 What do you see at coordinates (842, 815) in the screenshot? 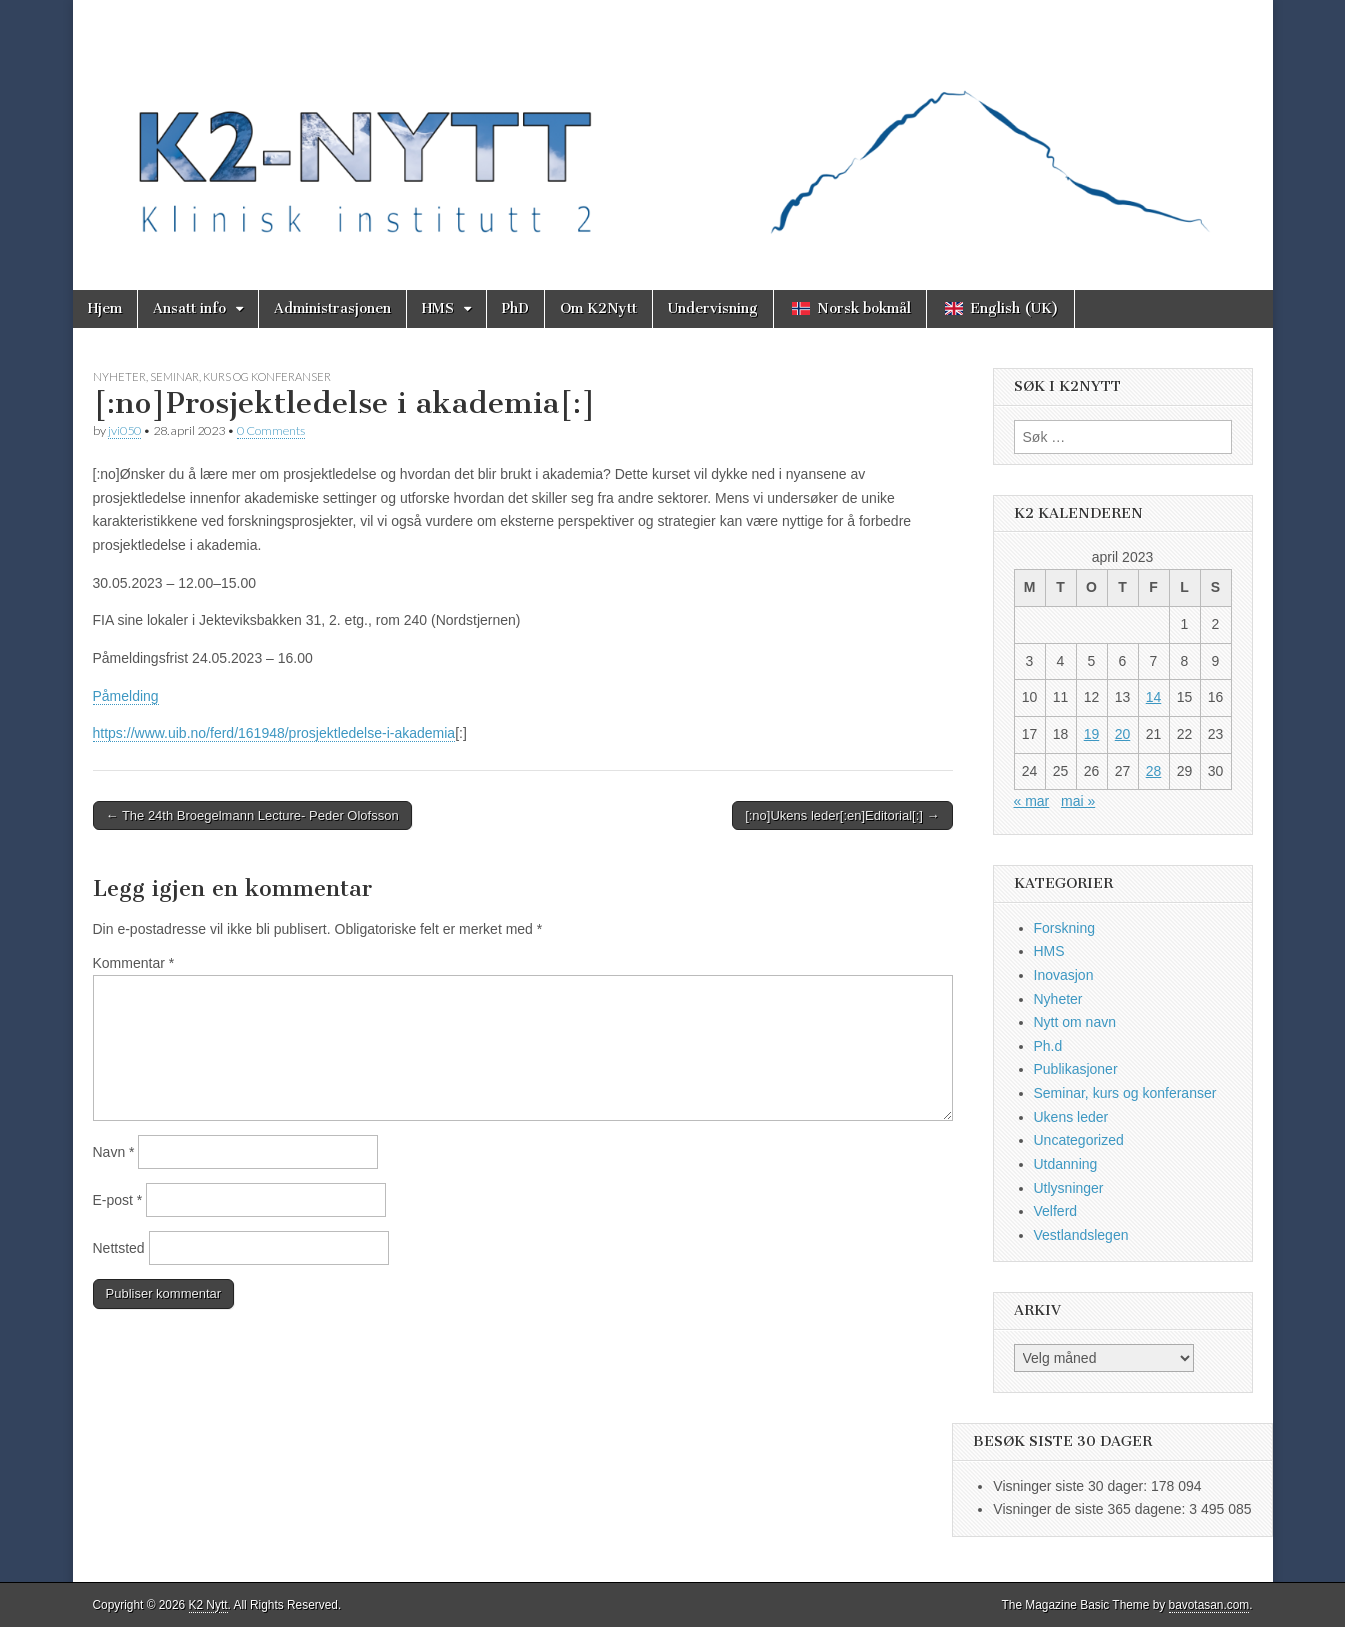
I see `[:no]Ukens leder[:en]Editorial[:] →` at bounding box center [842, 815].